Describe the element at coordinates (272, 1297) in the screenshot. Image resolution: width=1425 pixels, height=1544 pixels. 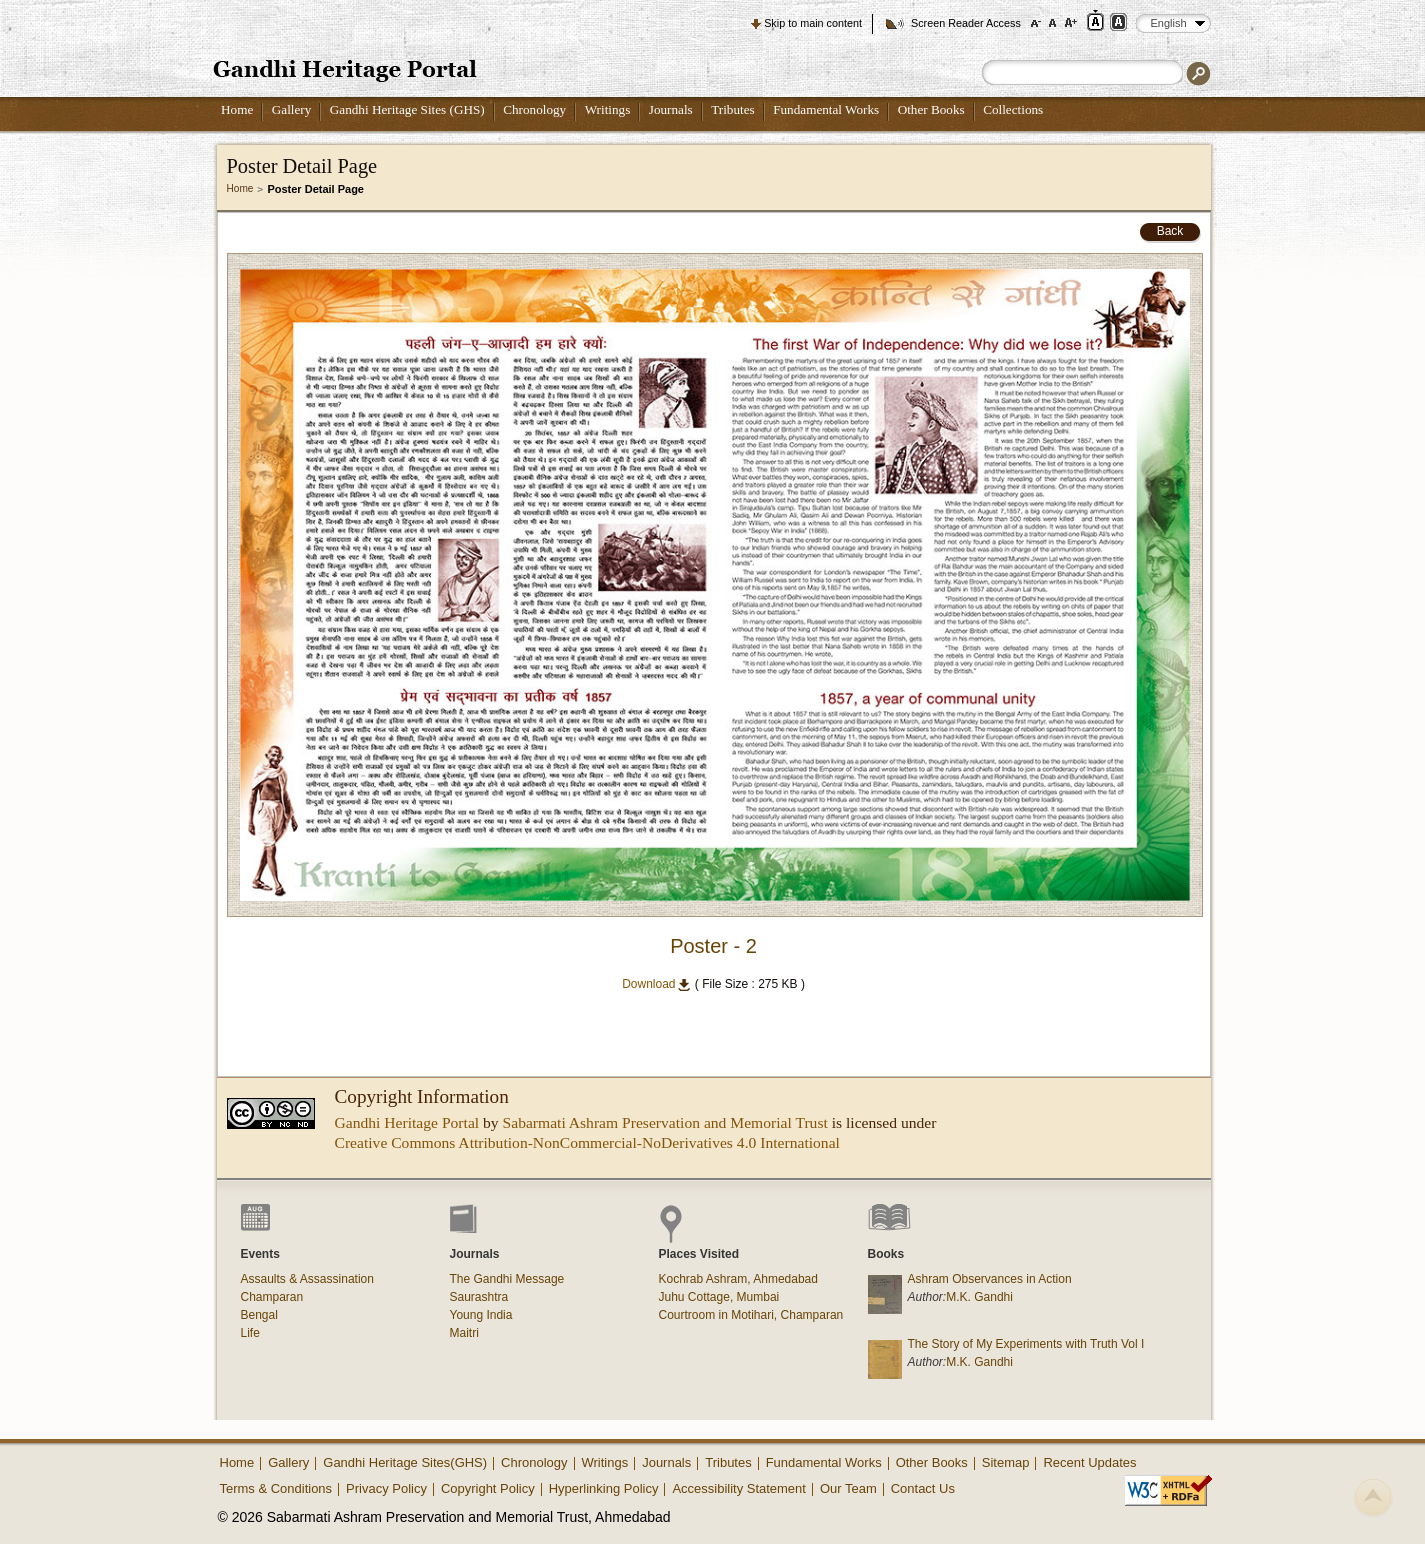
I see `Champaran` at that location.